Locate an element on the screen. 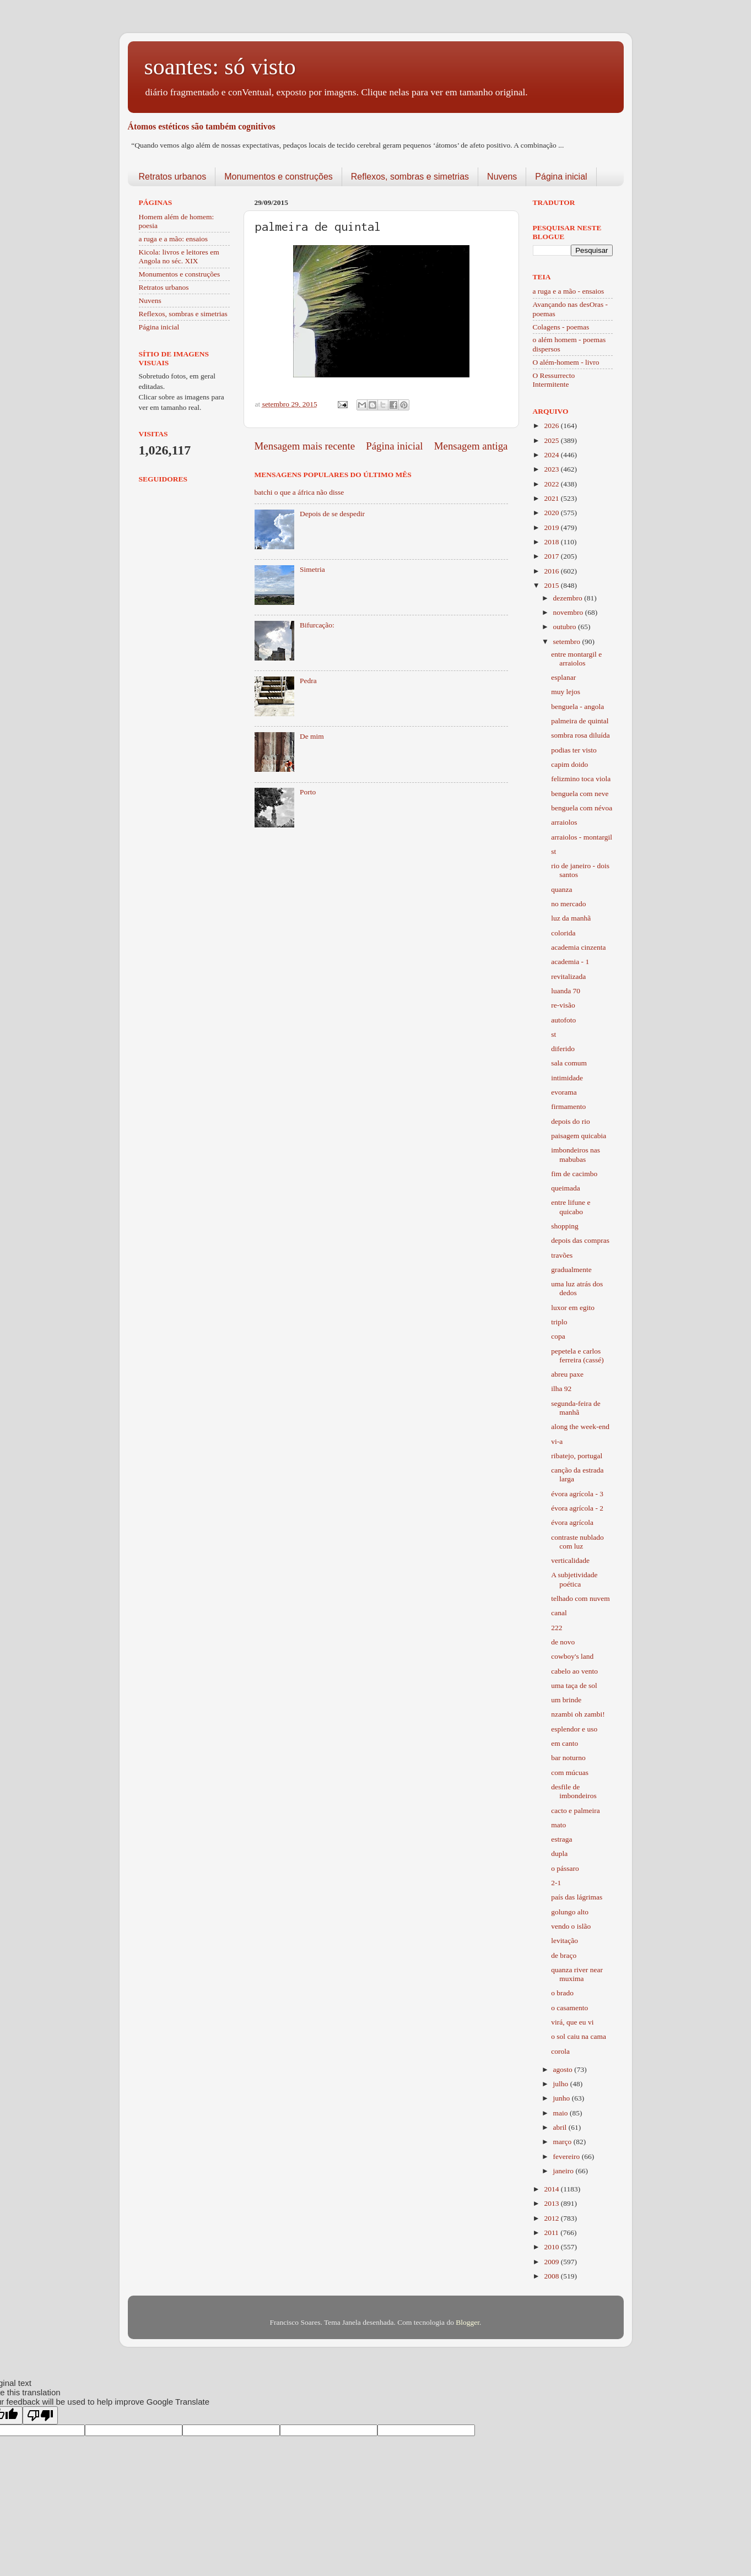 The width and height of the screenshot is (751, 2576). Blogger is located at coordinates (467, 2322).